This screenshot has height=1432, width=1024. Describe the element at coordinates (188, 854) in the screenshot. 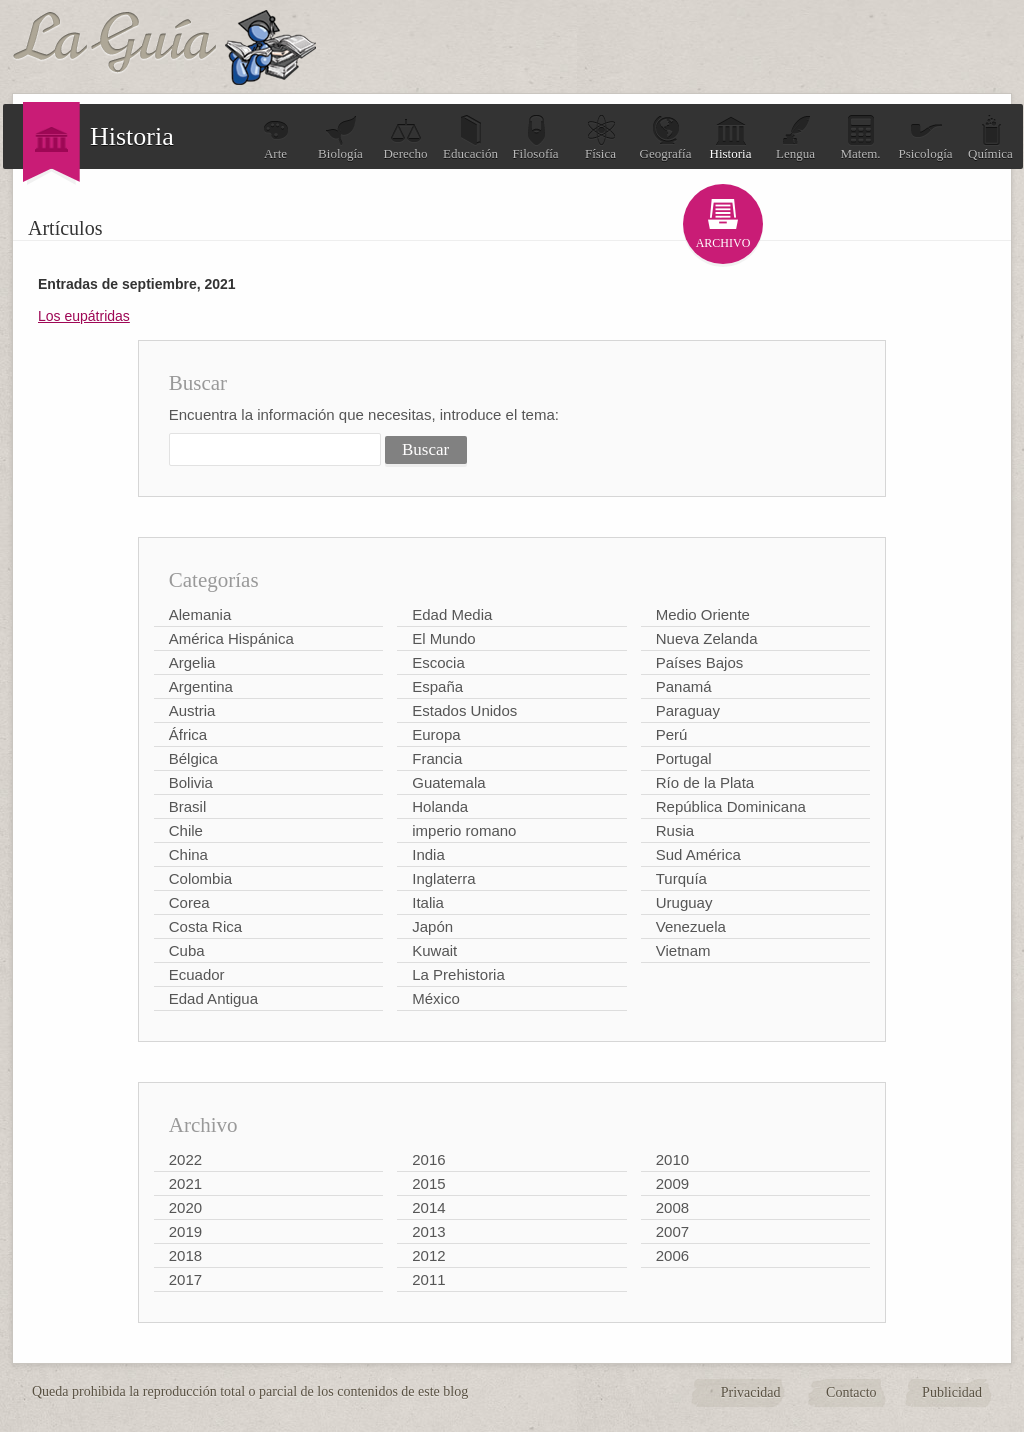

I see `China` at that location.